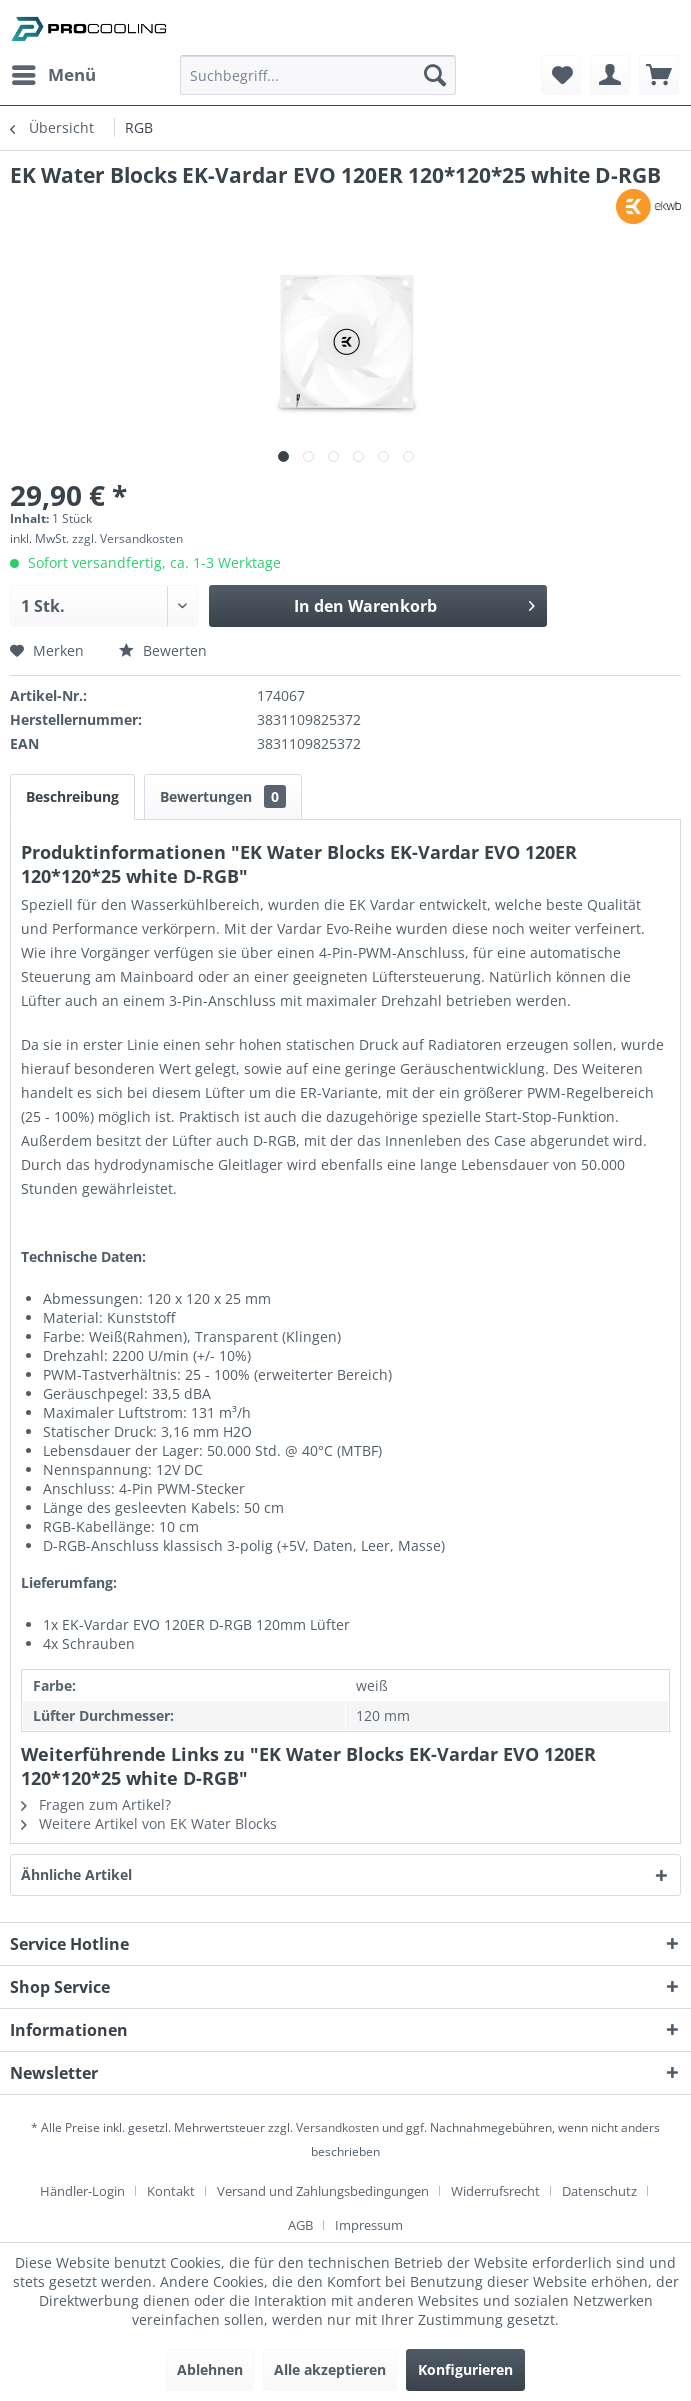 This screenshot has width=691, height=2401. What do you see at coordinates (465, 2369) in the screenshot?
I see `Konfigurieren` at bounding box center [465, 2369].